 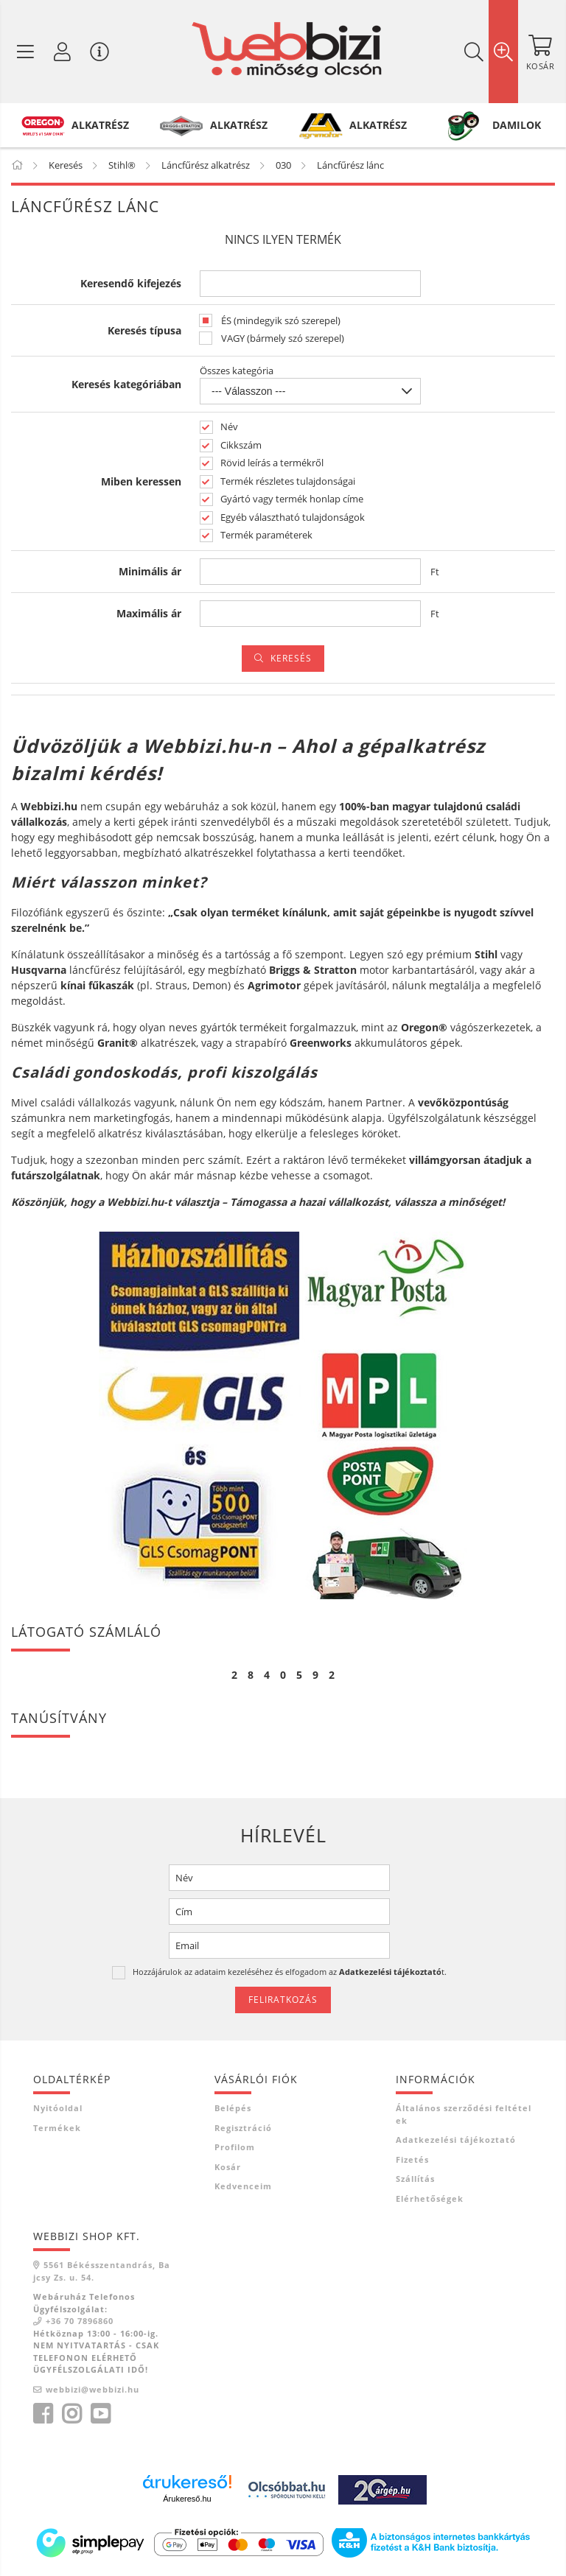 I want to click on ALKATRÉSZ, so click(x=100, y=125).